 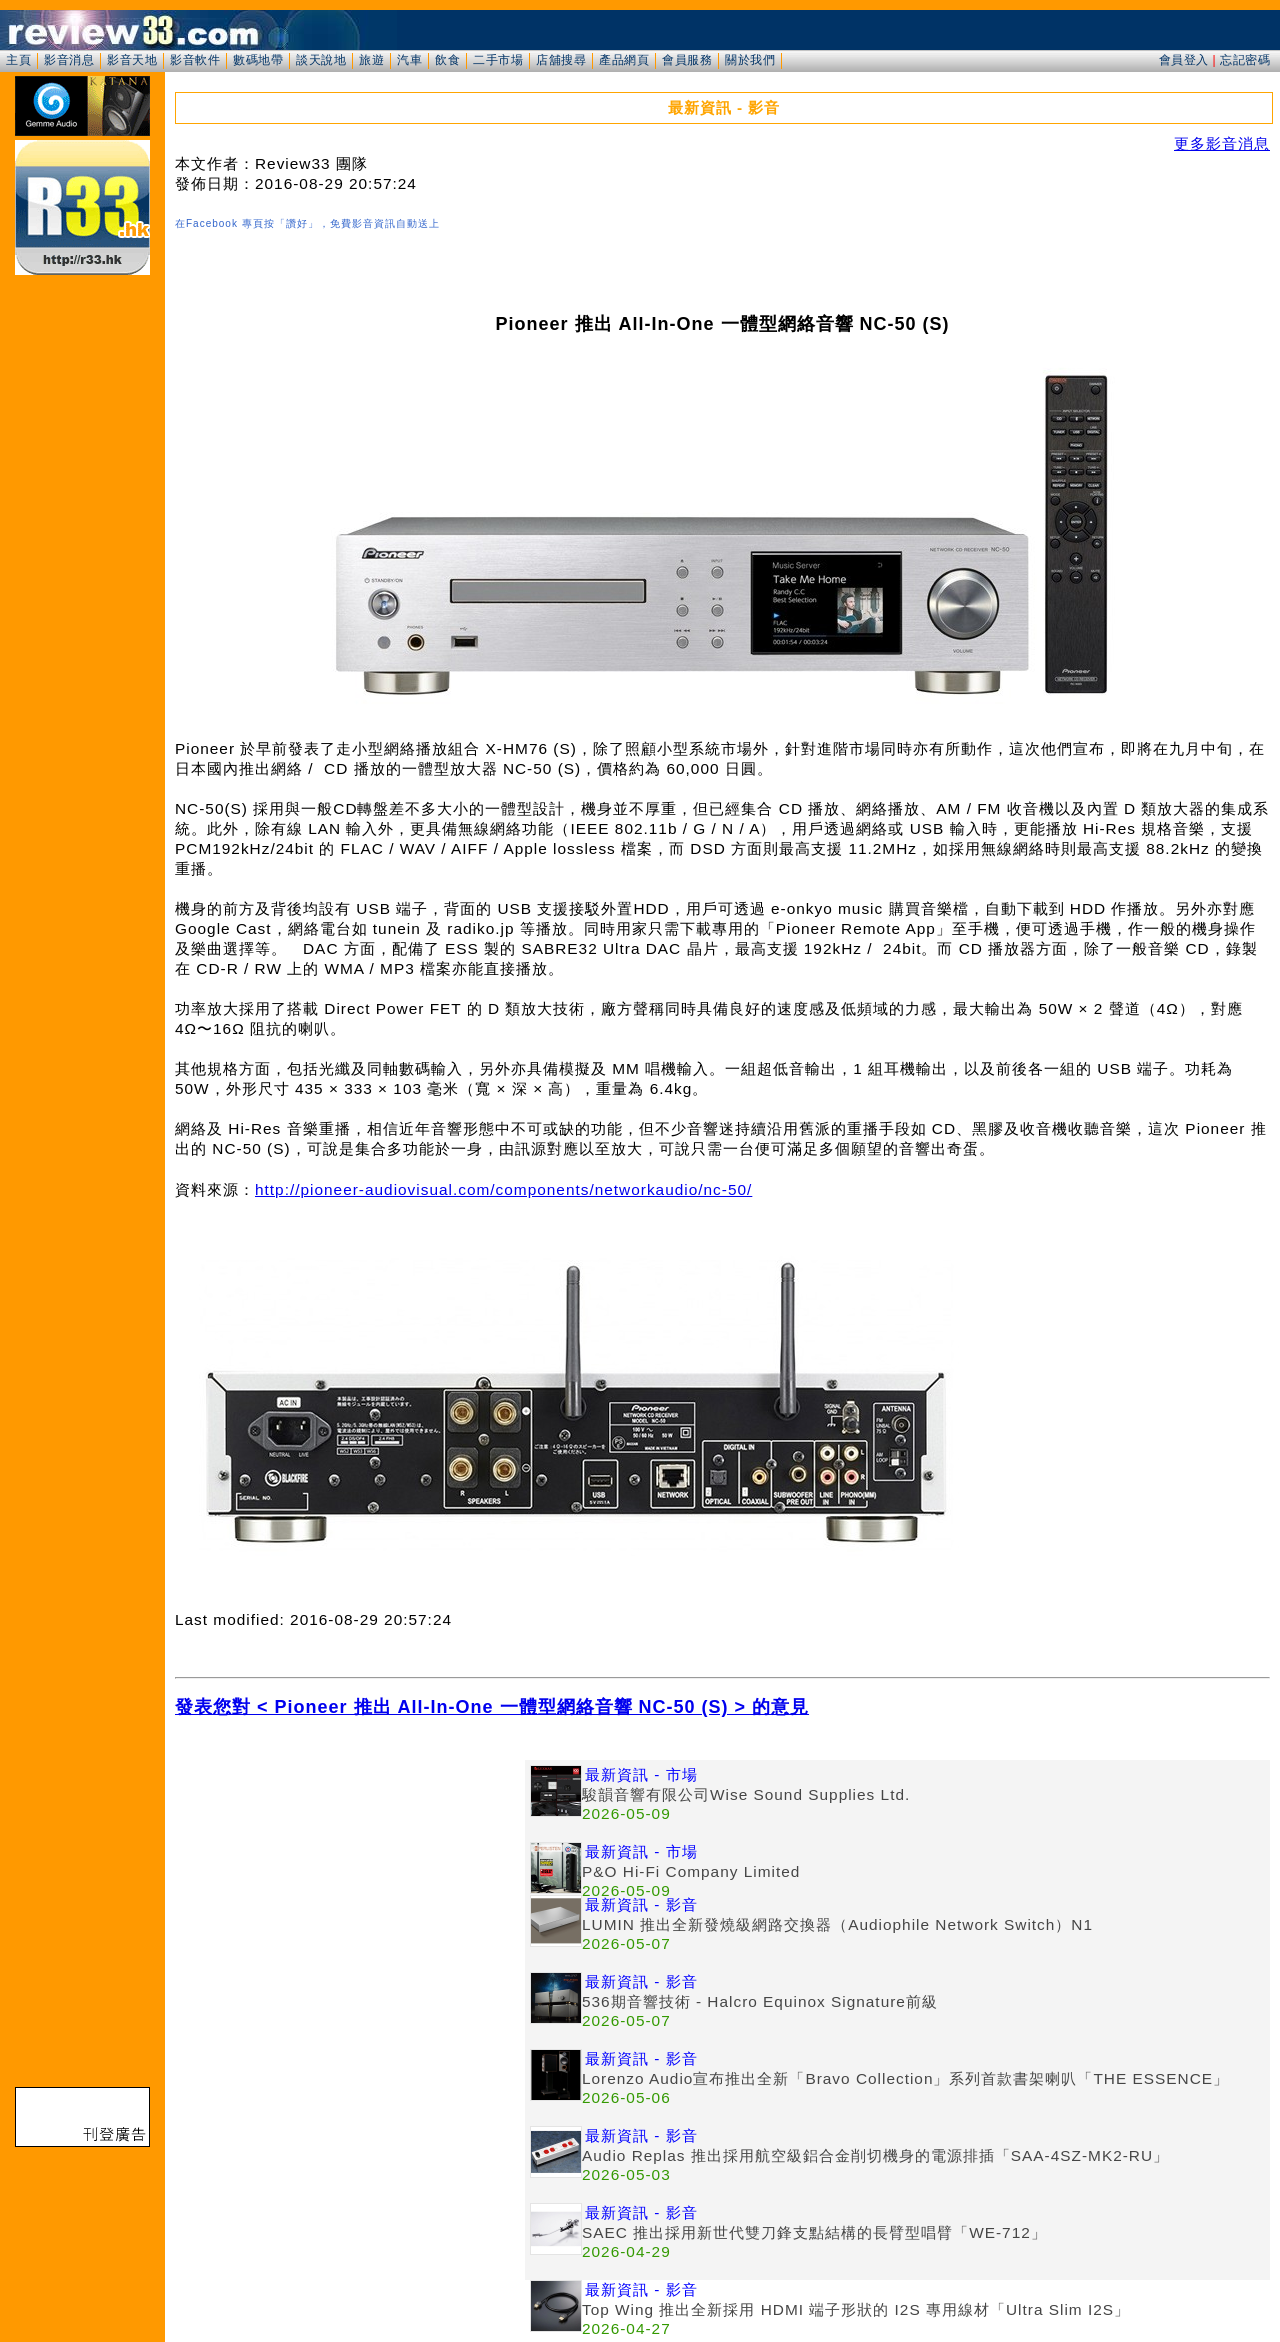 I want to click on 二手市場, so click(x=498, y=60).